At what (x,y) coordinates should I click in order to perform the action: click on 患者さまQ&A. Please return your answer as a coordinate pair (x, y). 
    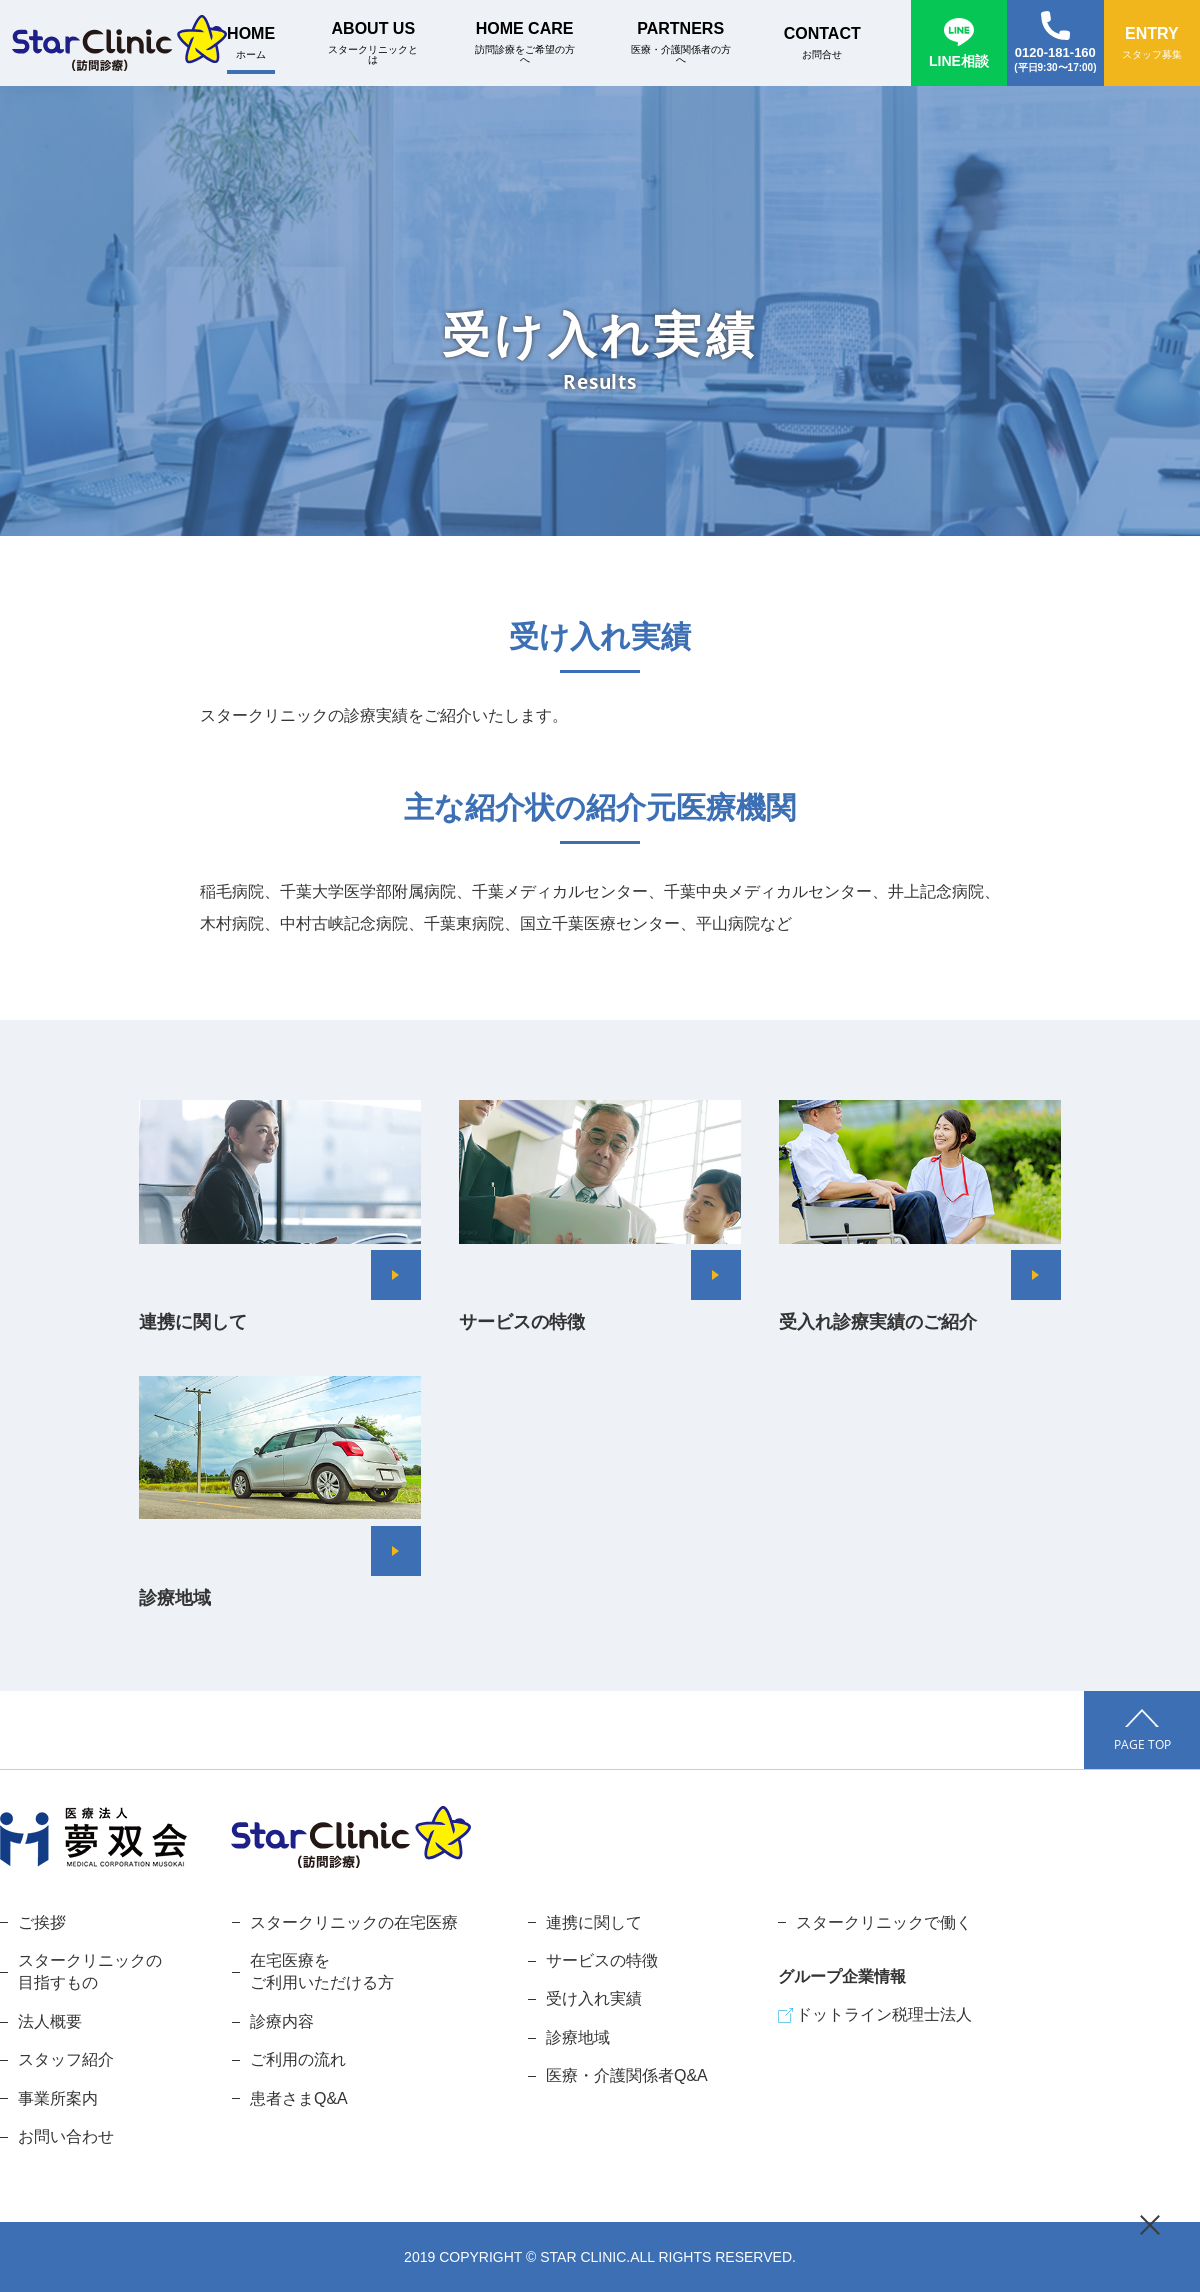
    Looking at the image, I should click on (299, 2098).